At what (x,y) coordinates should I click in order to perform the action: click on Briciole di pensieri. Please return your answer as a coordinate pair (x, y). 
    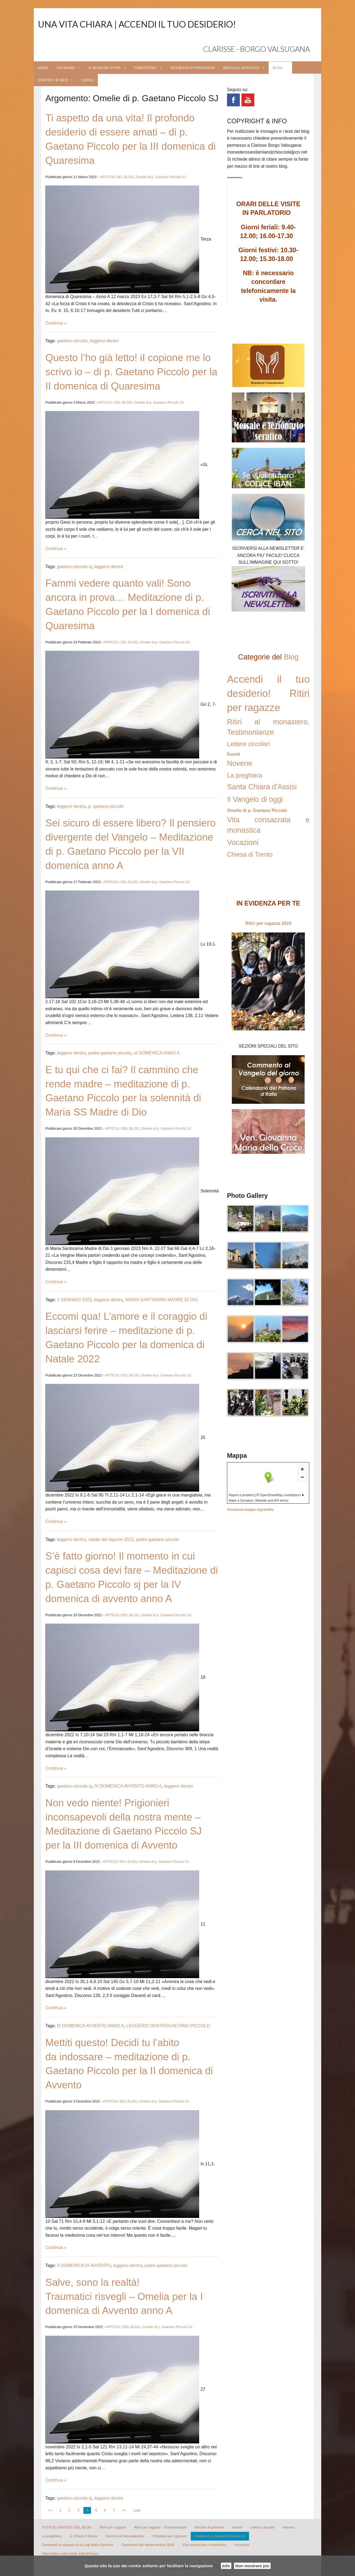
    Looking at the image, I should click on (209, 2527).